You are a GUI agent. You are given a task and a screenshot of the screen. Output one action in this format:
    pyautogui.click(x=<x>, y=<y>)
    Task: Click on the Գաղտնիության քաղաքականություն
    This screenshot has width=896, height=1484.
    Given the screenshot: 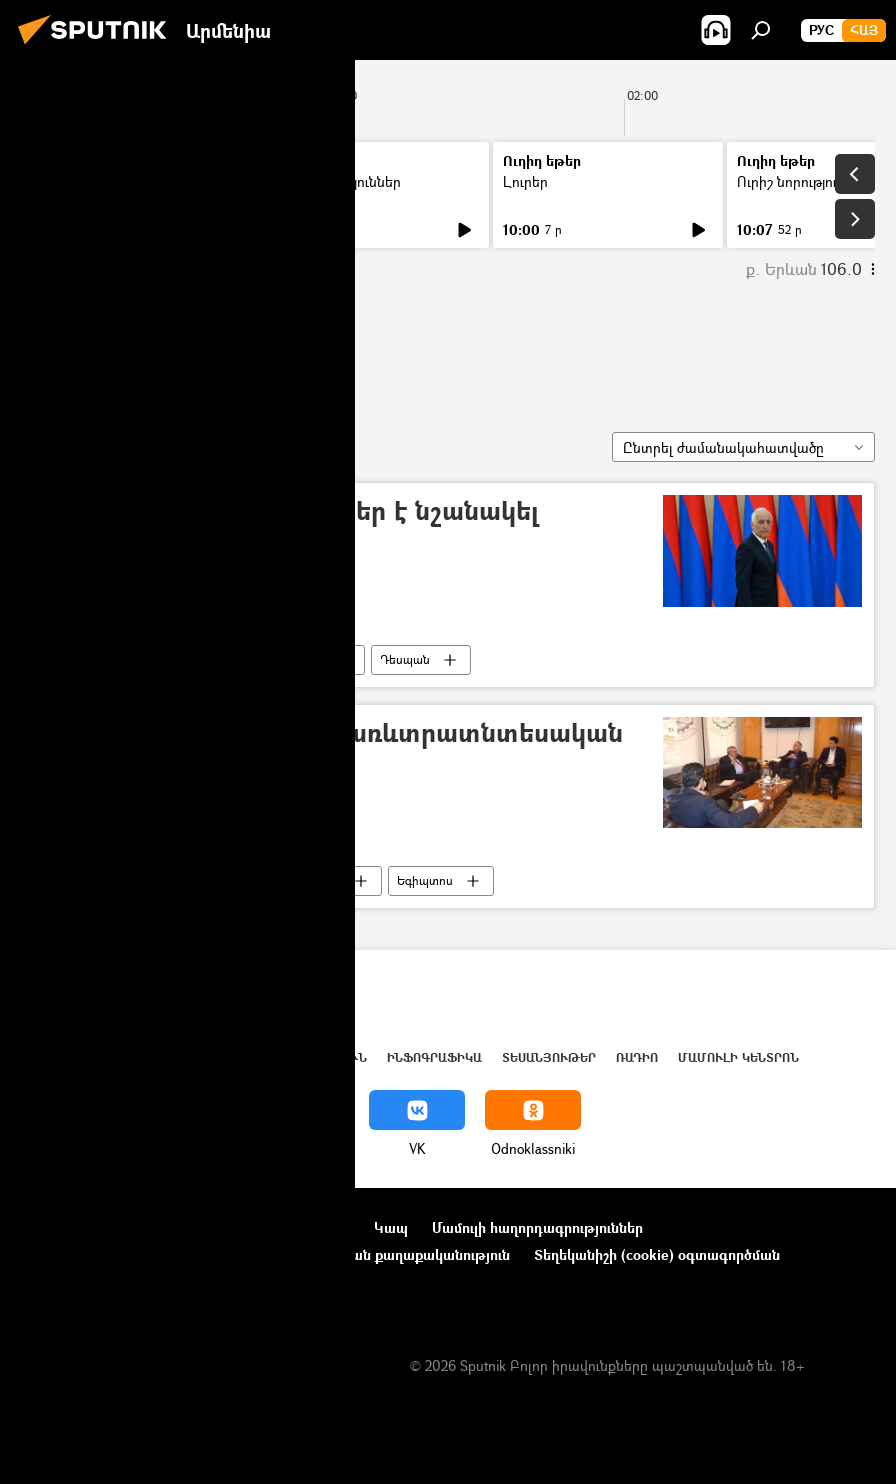 What is the action you would take?
    pyautogui.click(x=387, y=1254)
    